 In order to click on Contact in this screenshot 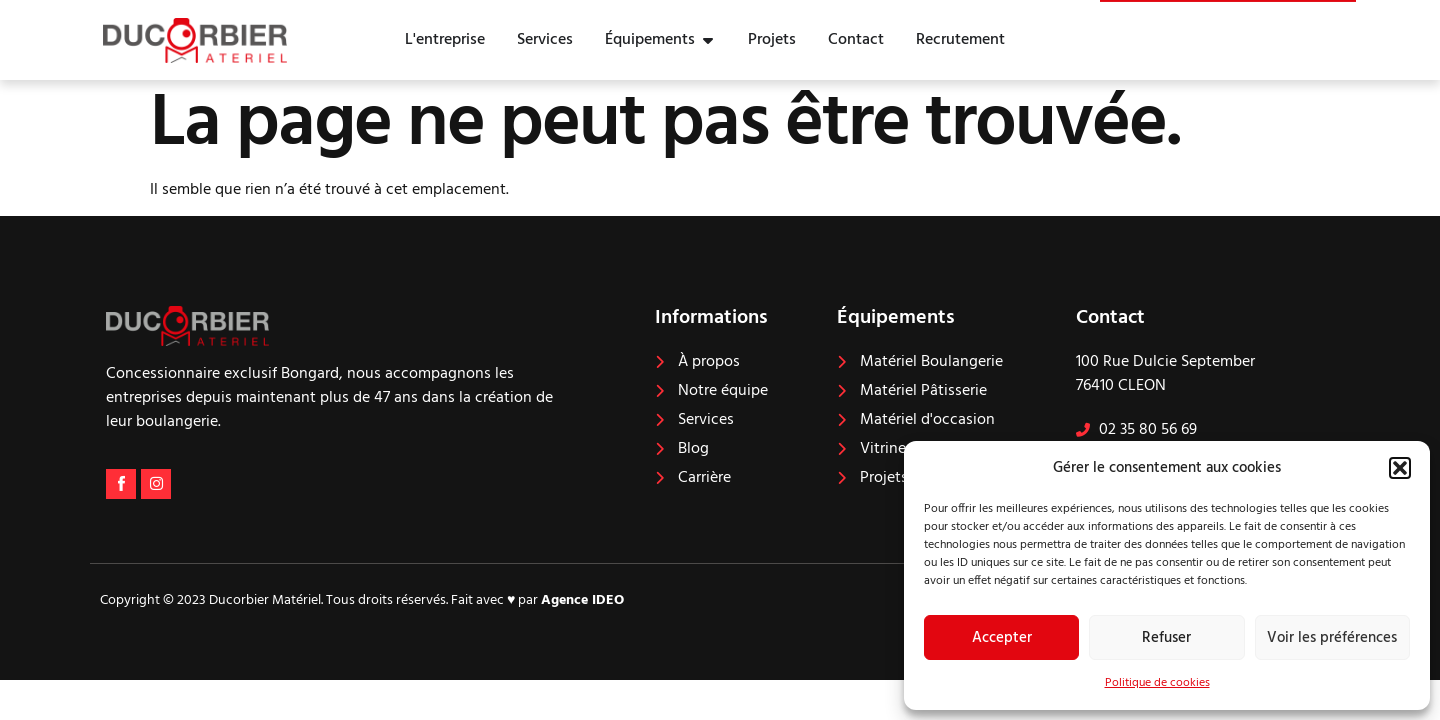, I will do `click(1110, 318)`.